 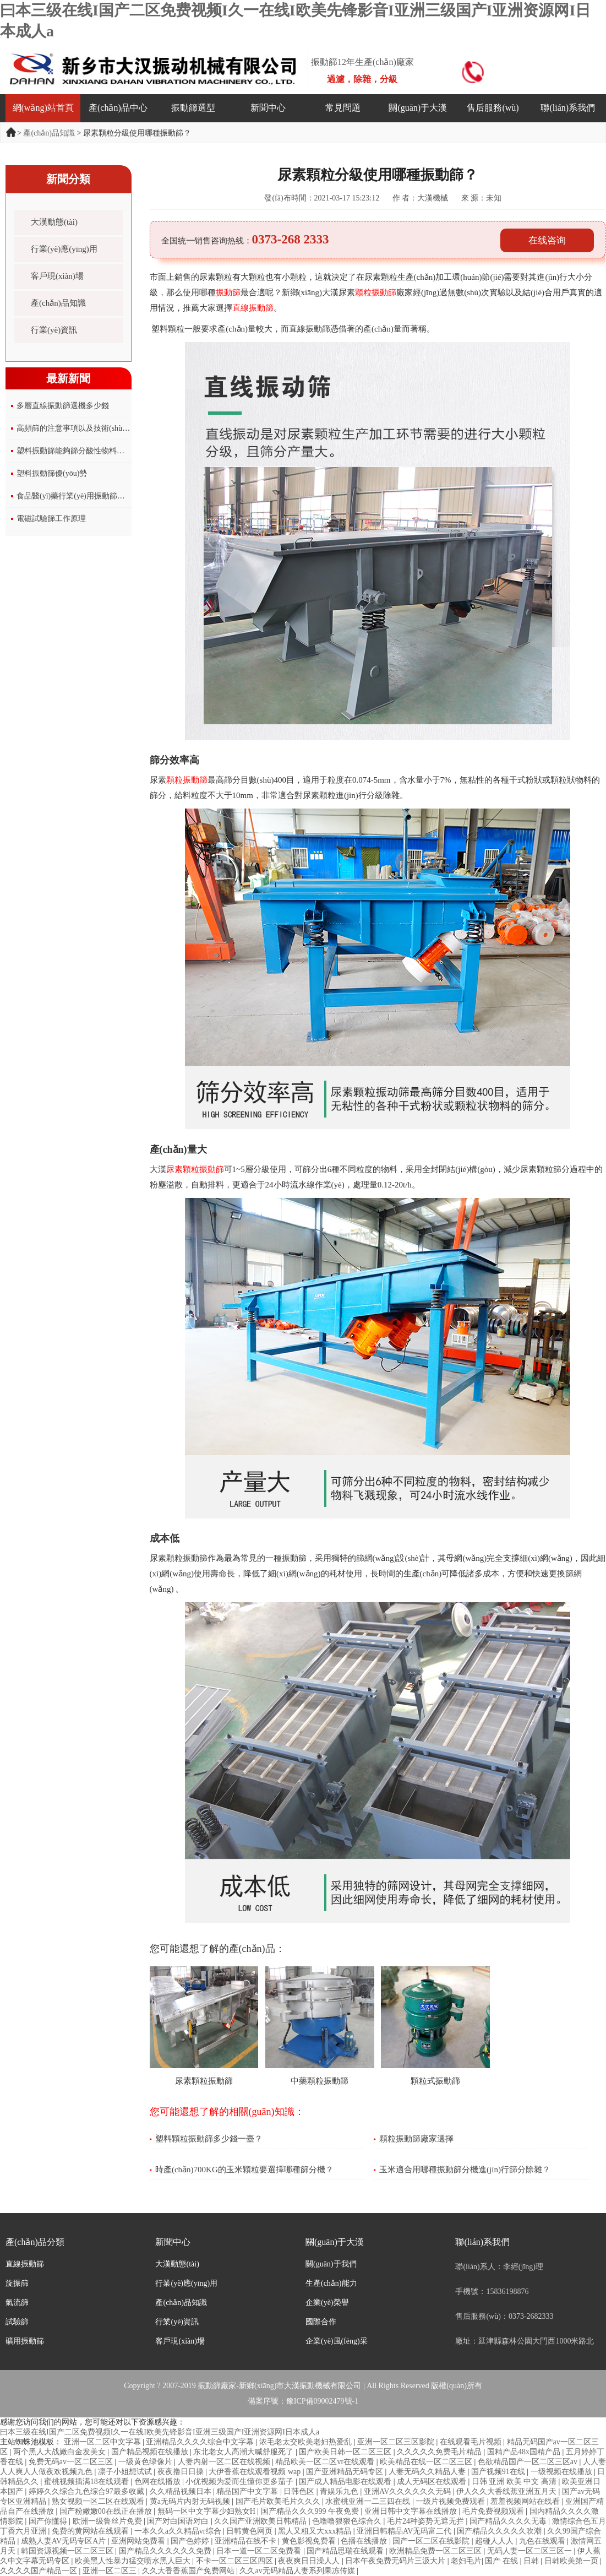 What do you see at coordinates (166, 2551) in the screenshot?
I see `国产精品久久久久久久免费` at bounding box center [166, 2551].